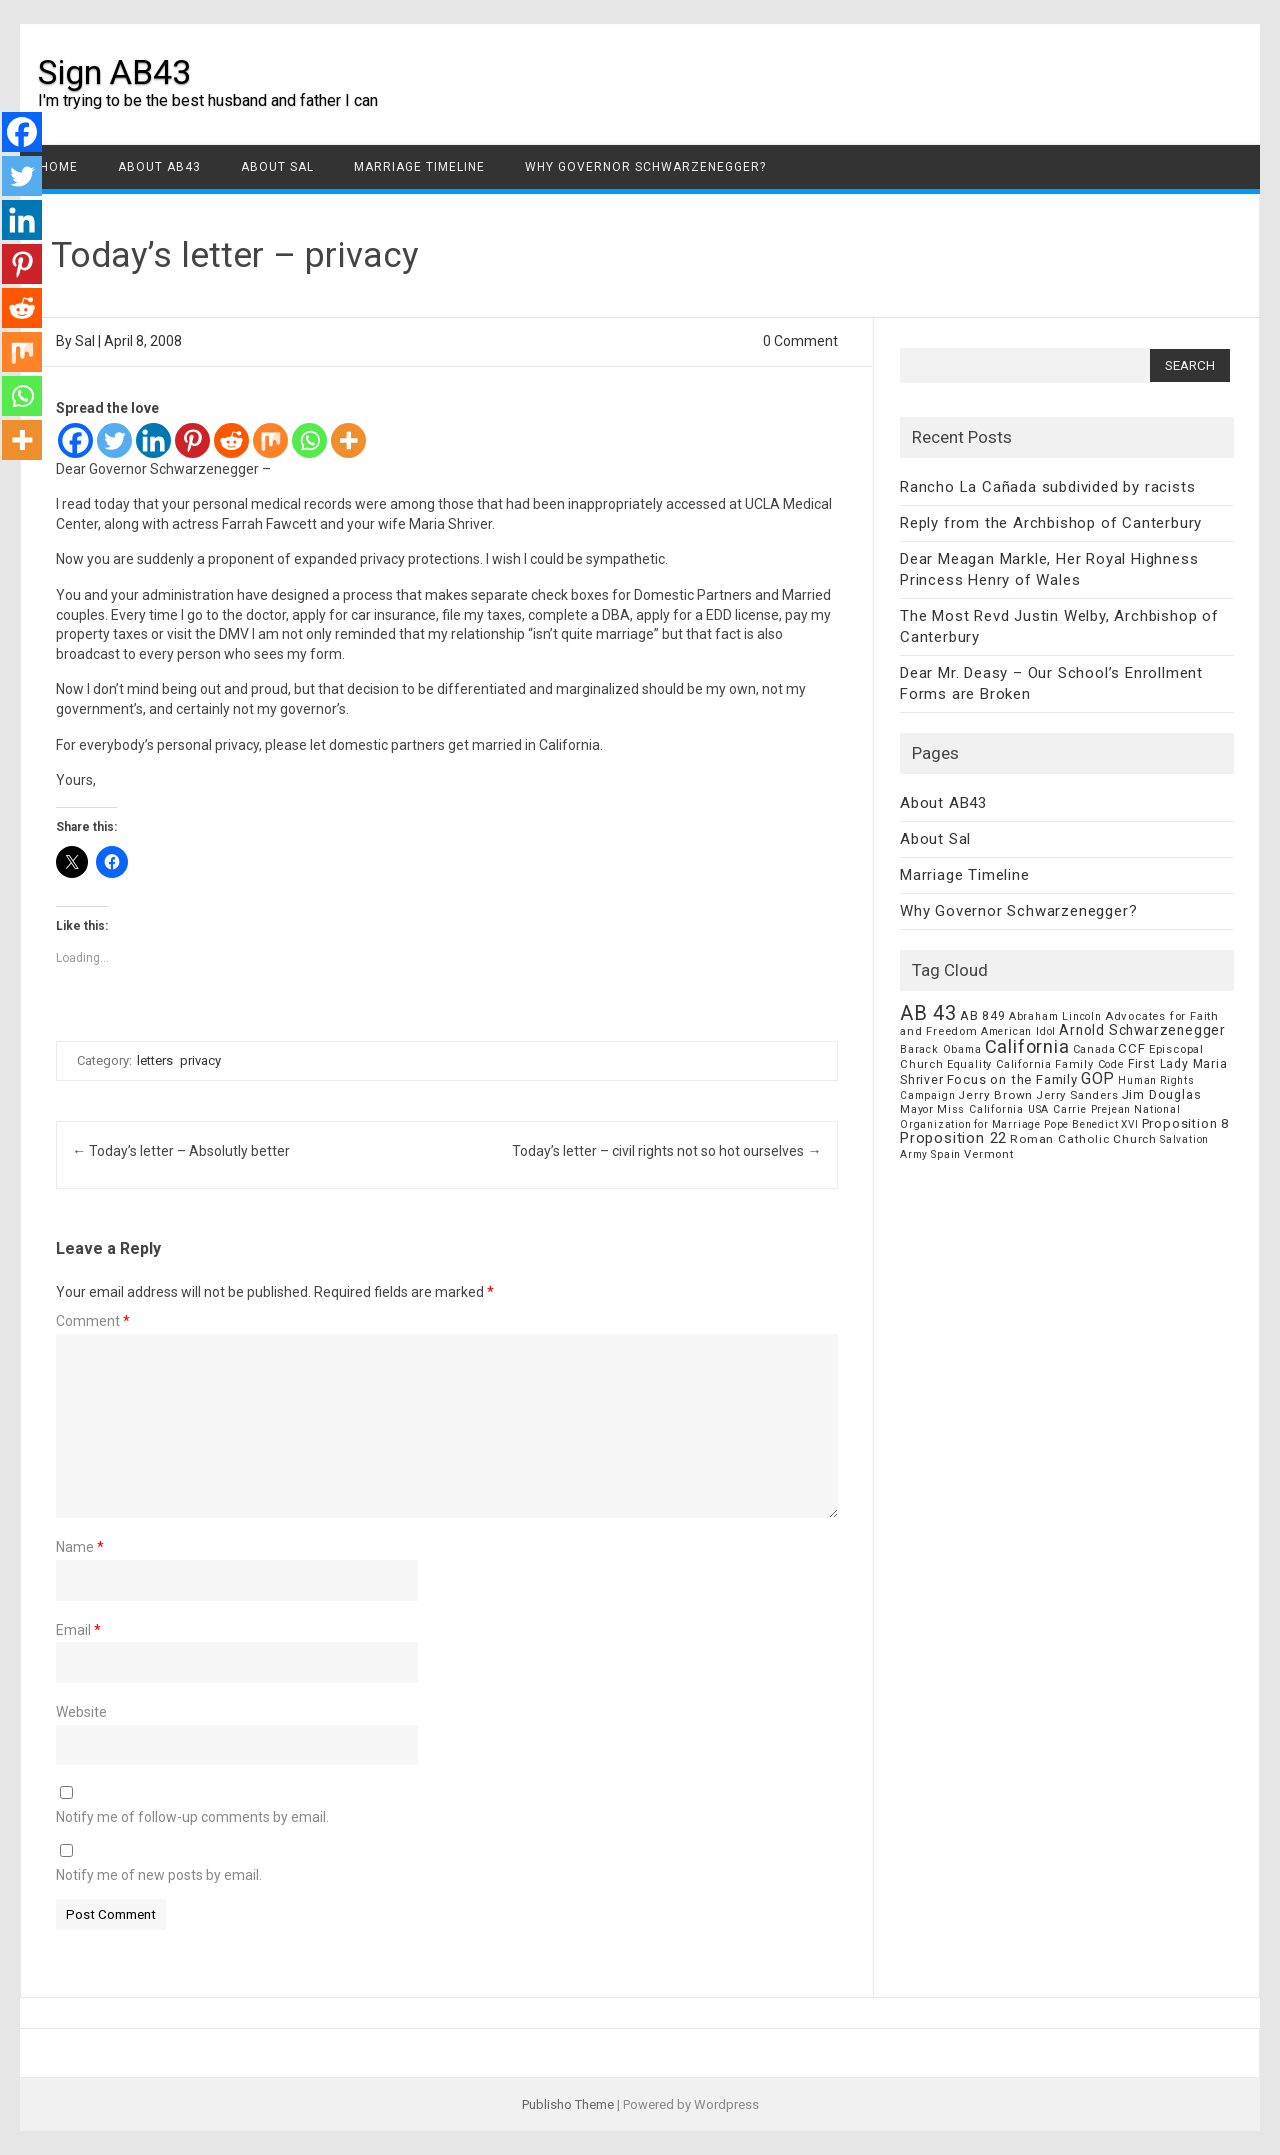 This screenshot has width=1280, height=2155. I want to click on Barack Obama [Barack Obama (6 items)], so click(941, 1049).